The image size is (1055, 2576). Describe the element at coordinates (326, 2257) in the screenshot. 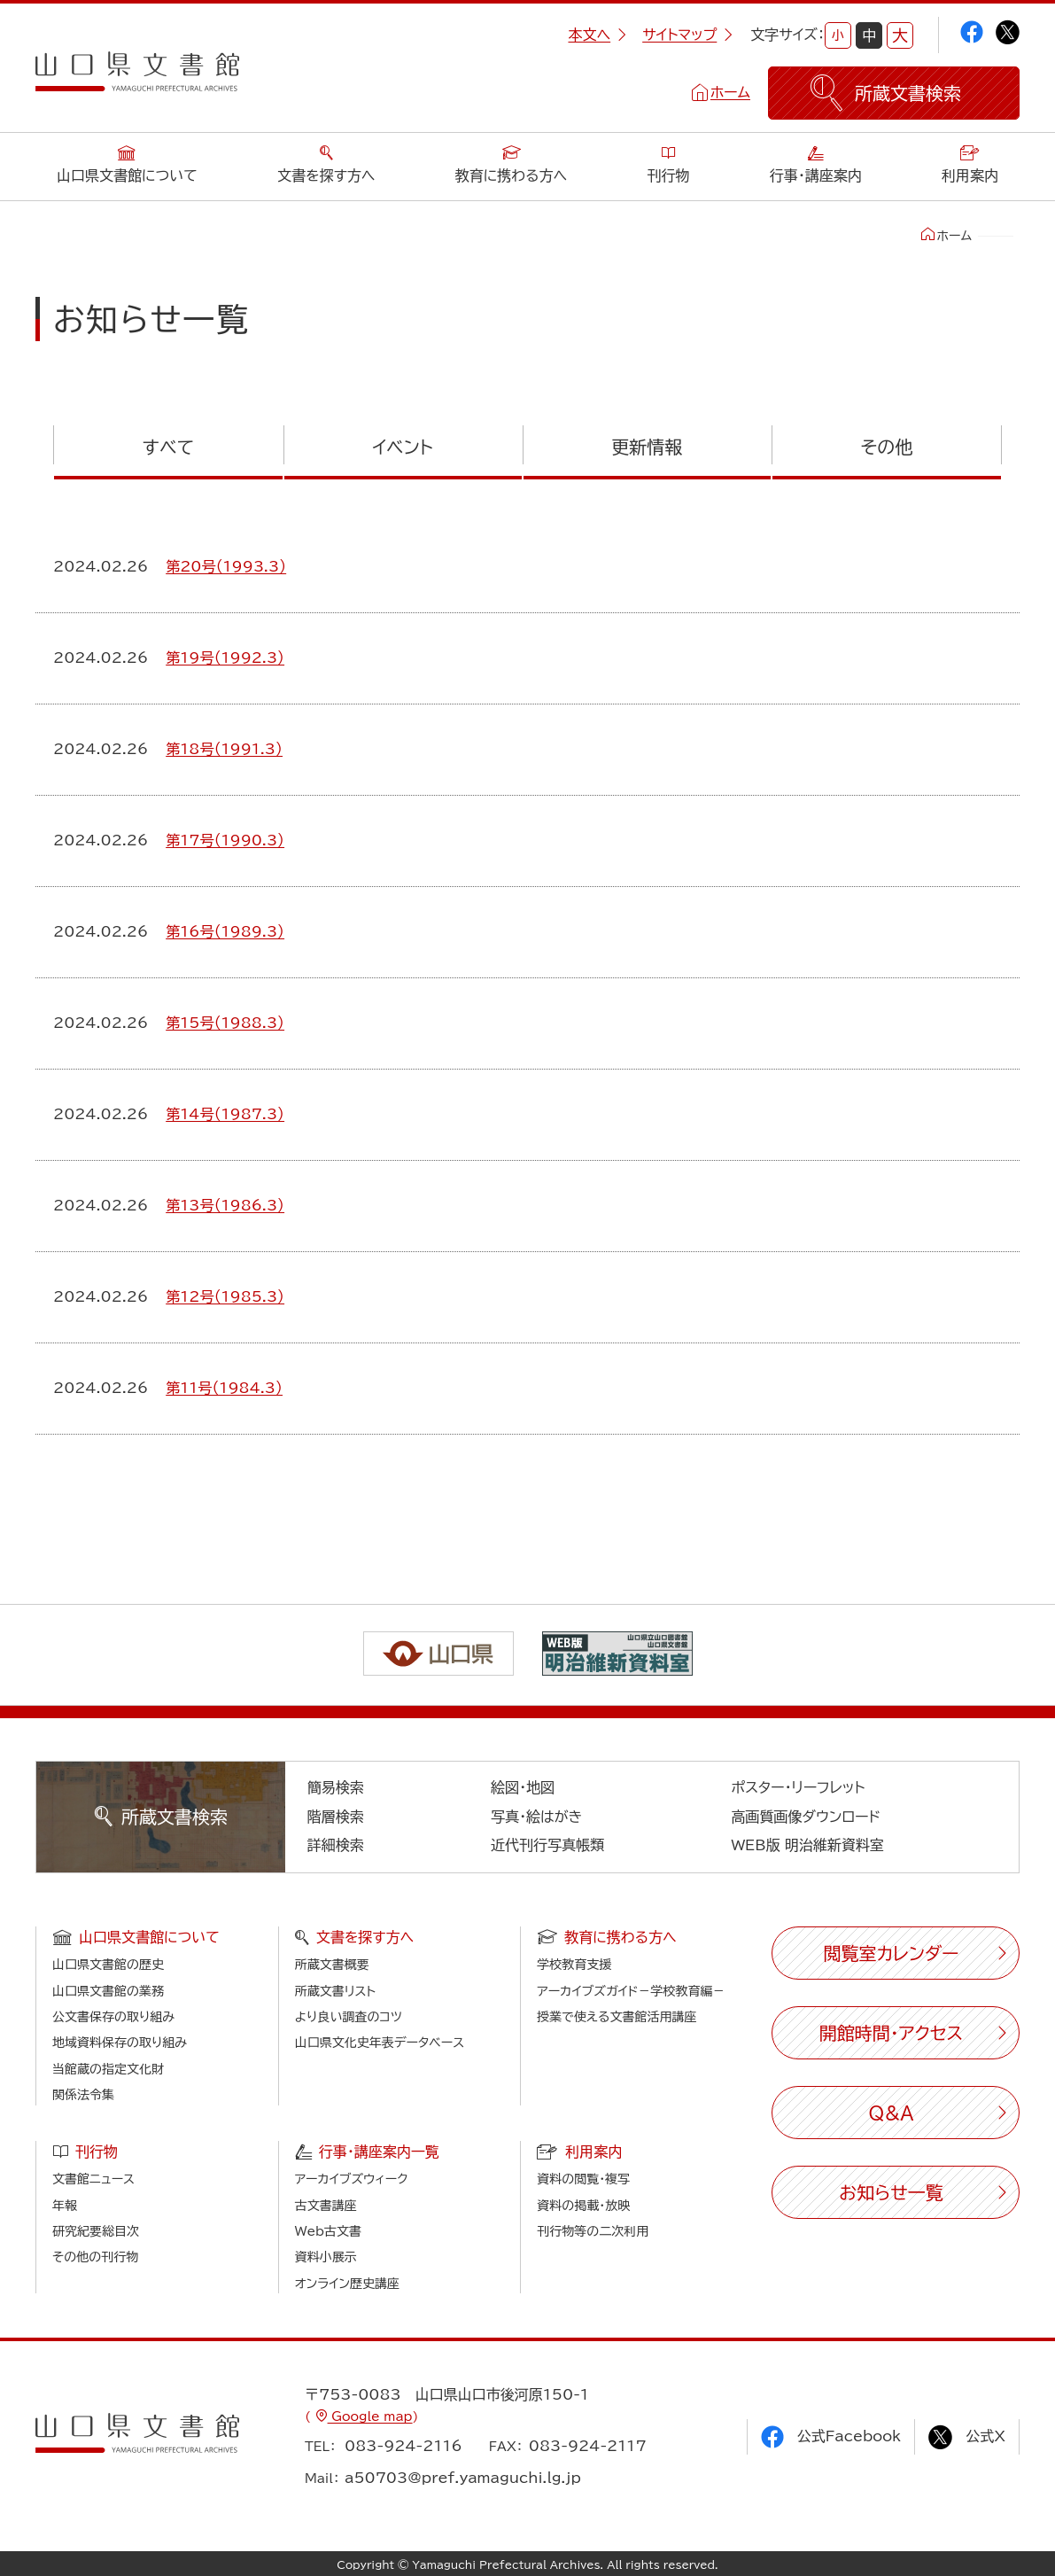

I see `資料小展示` at that location.